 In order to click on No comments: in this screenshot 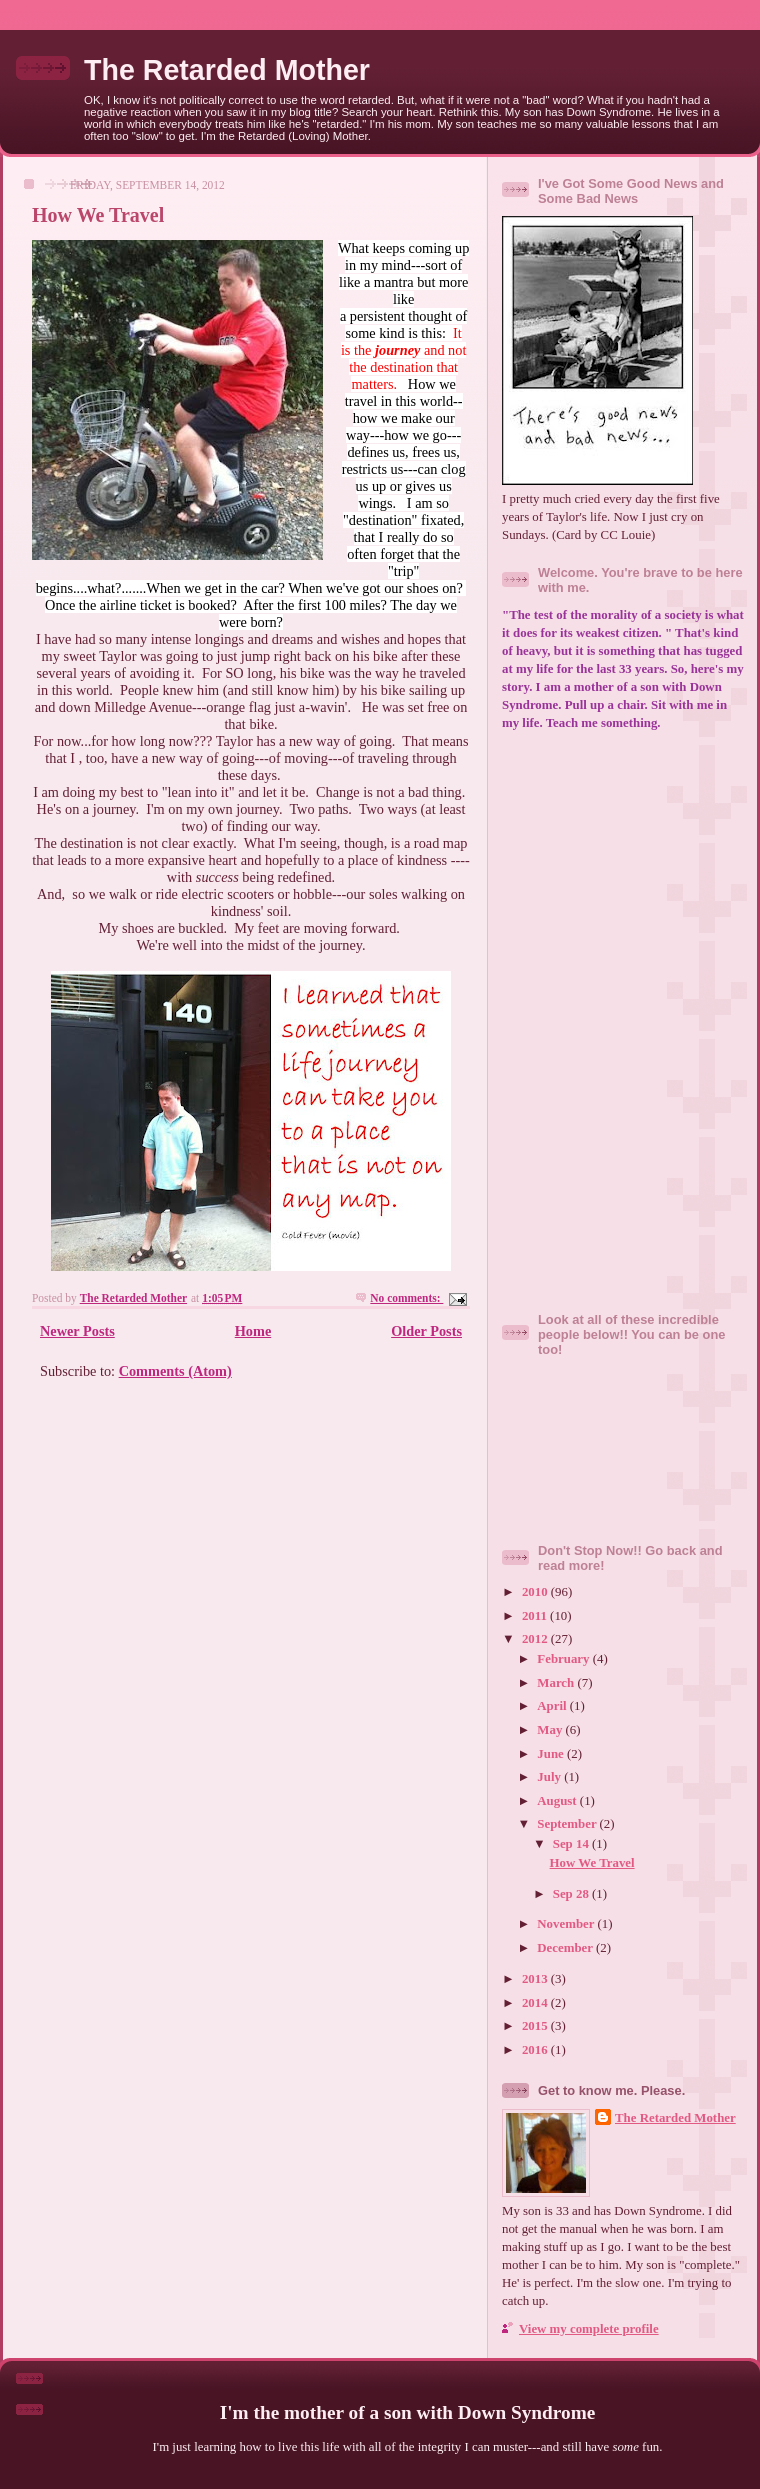, I will do `click(406, 1298)`.